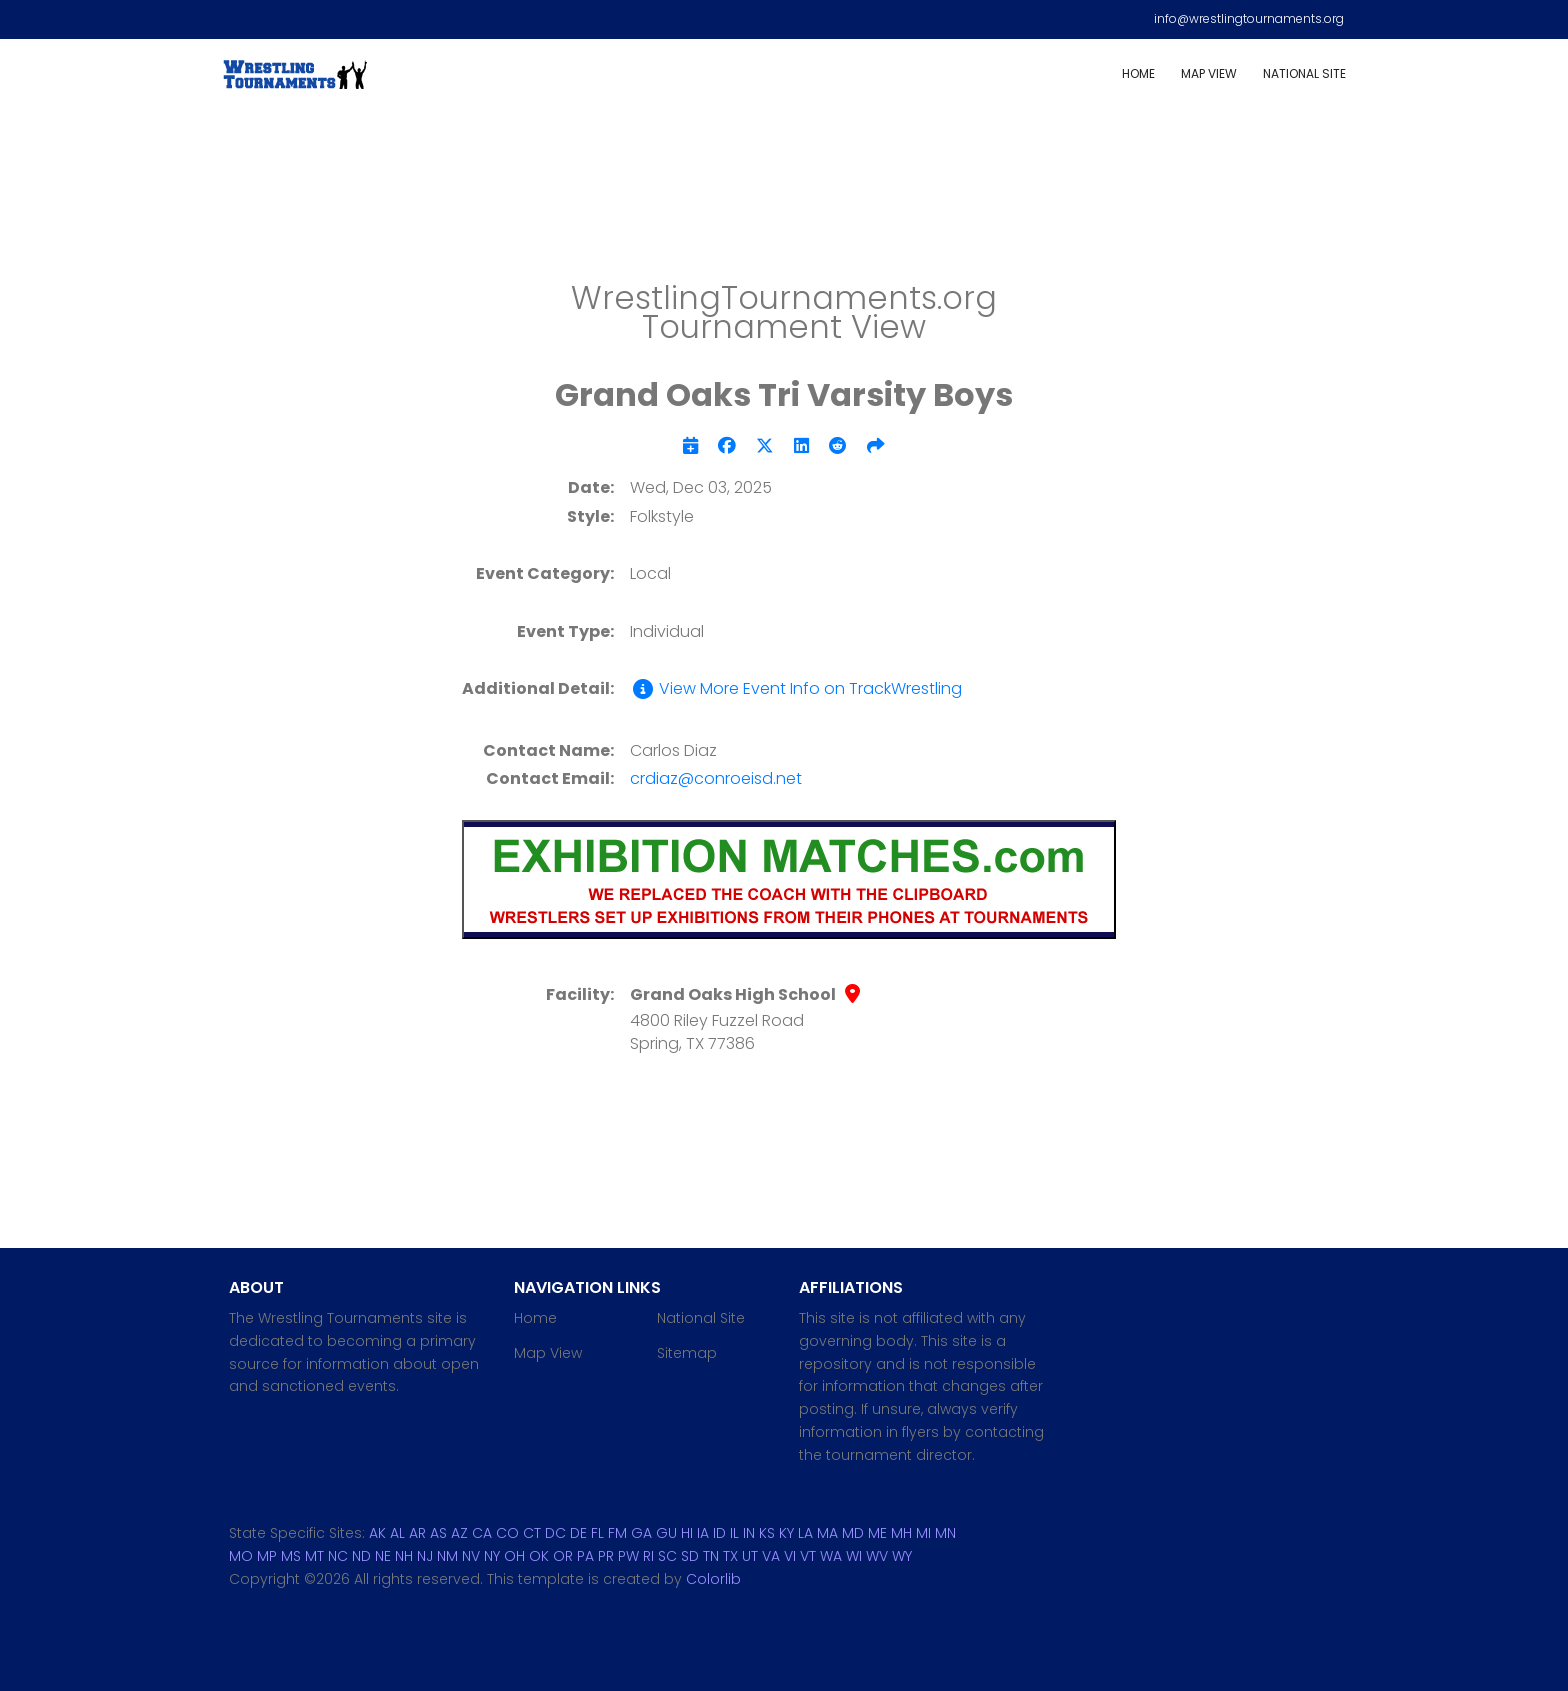  What do you see at coordinates (853, 1533) in the screenshot?
I see `MD` at bounding box center [853, 1533].